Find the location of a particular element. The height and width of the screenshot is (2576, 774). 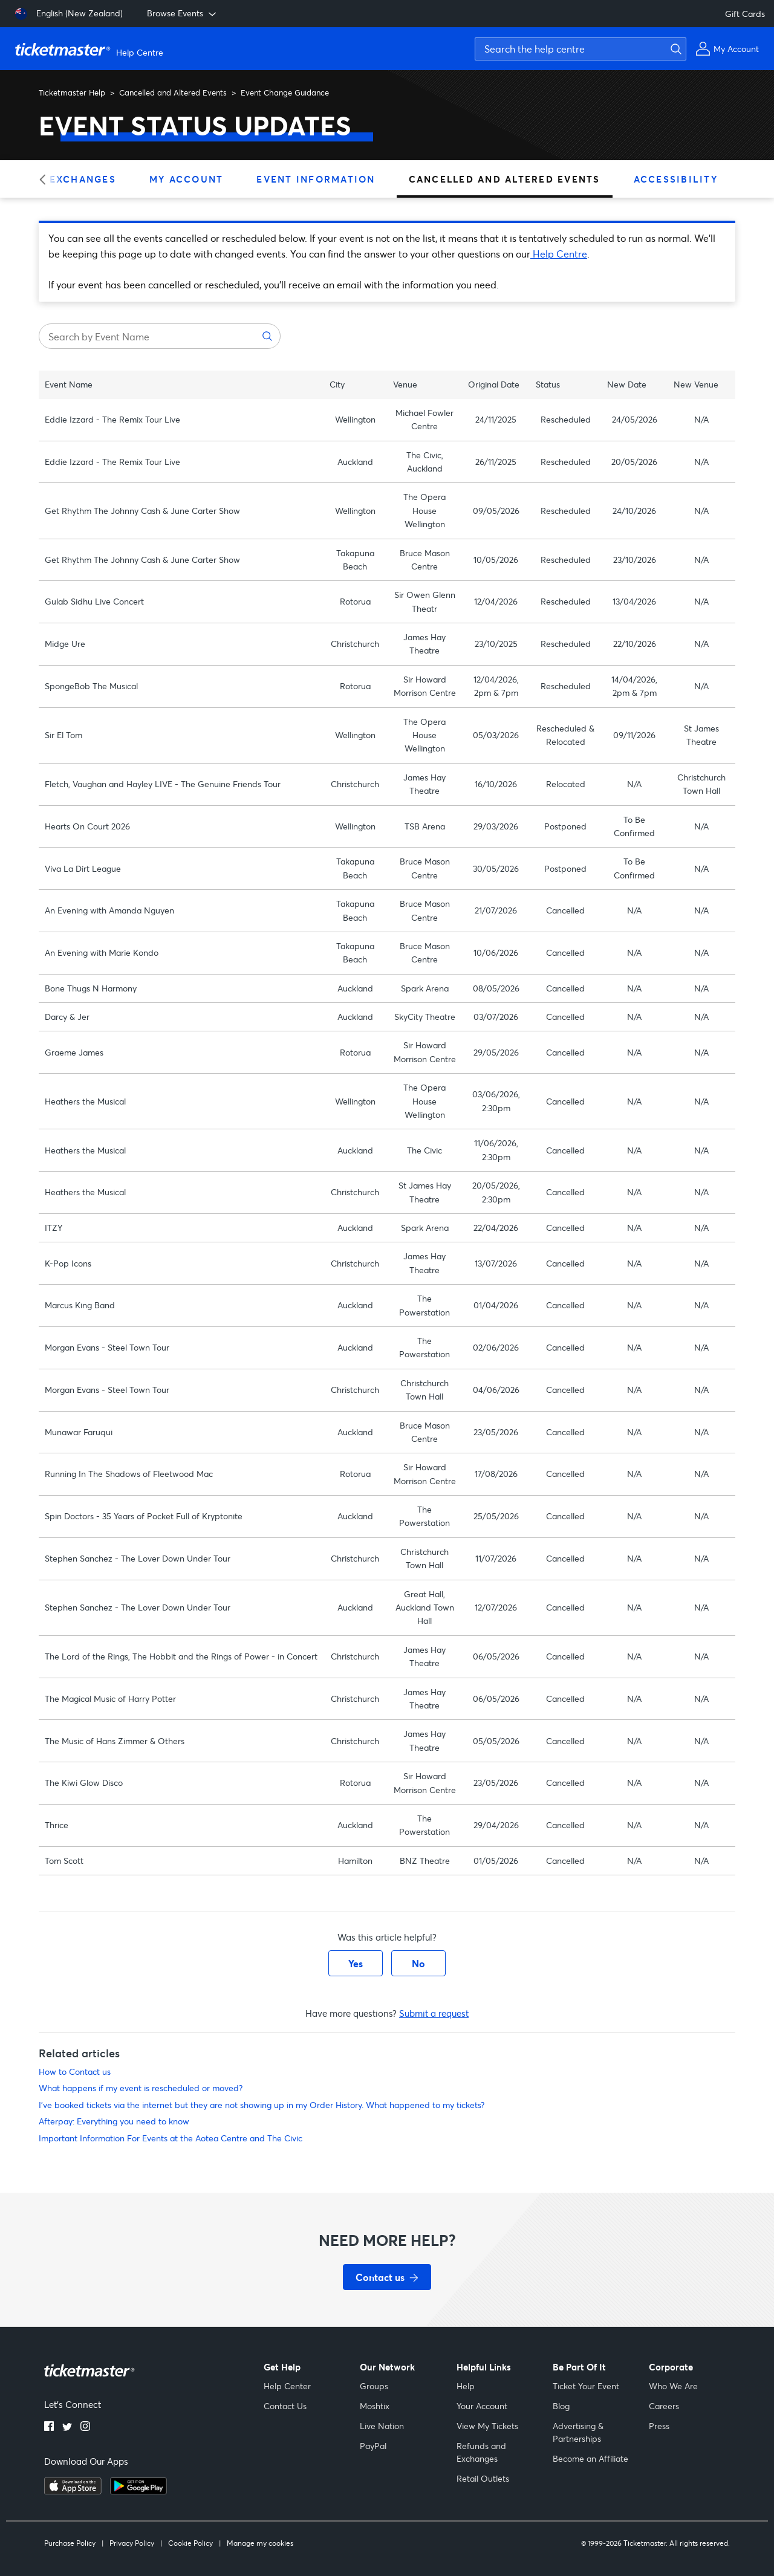

Important Information For Events at the Aotea Centre and The Civic is located at coordinates (170, 2138).